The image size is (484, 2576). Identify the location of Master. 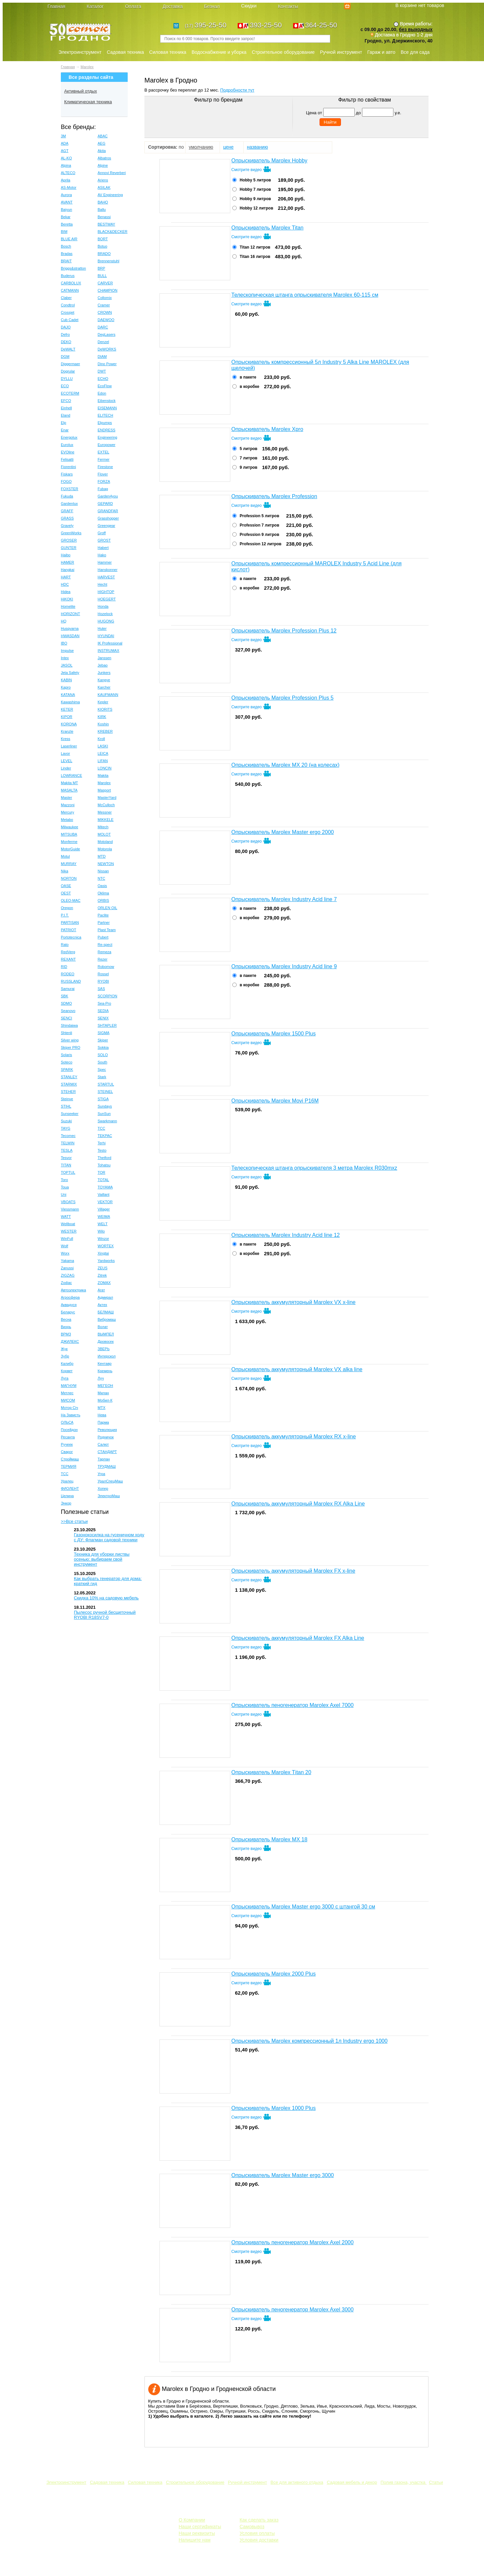
(66, 798).